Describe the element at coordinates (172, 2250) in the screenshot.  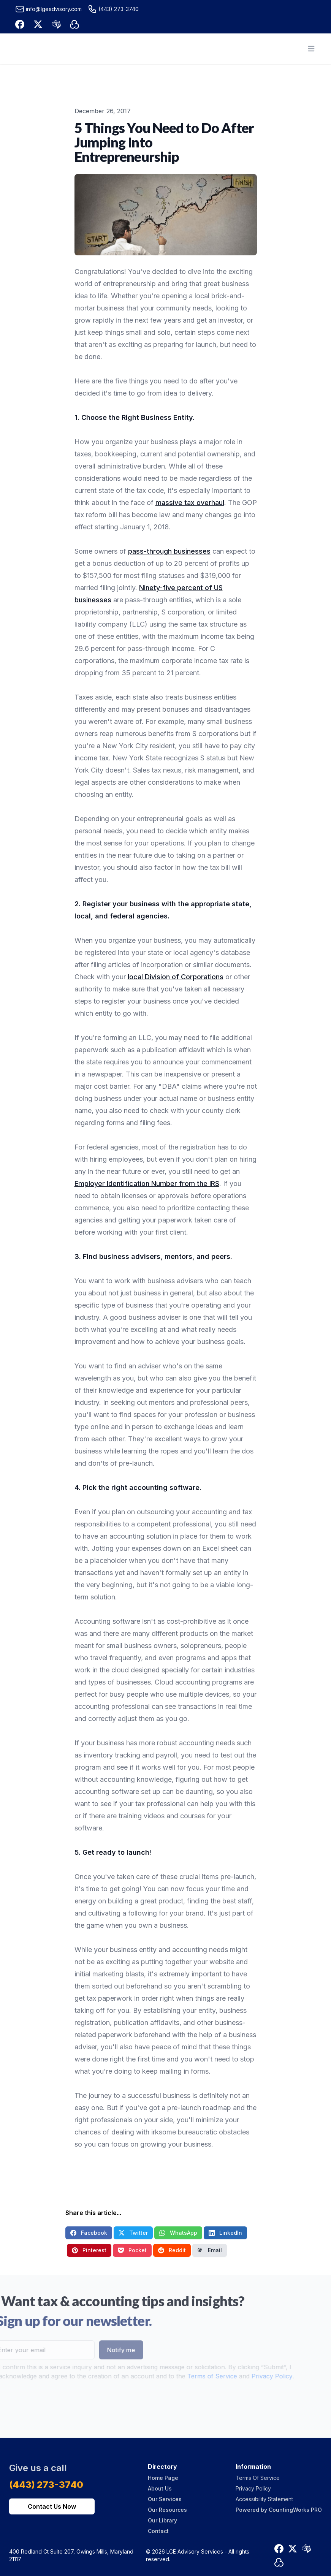
I see `Reddit` at that location.